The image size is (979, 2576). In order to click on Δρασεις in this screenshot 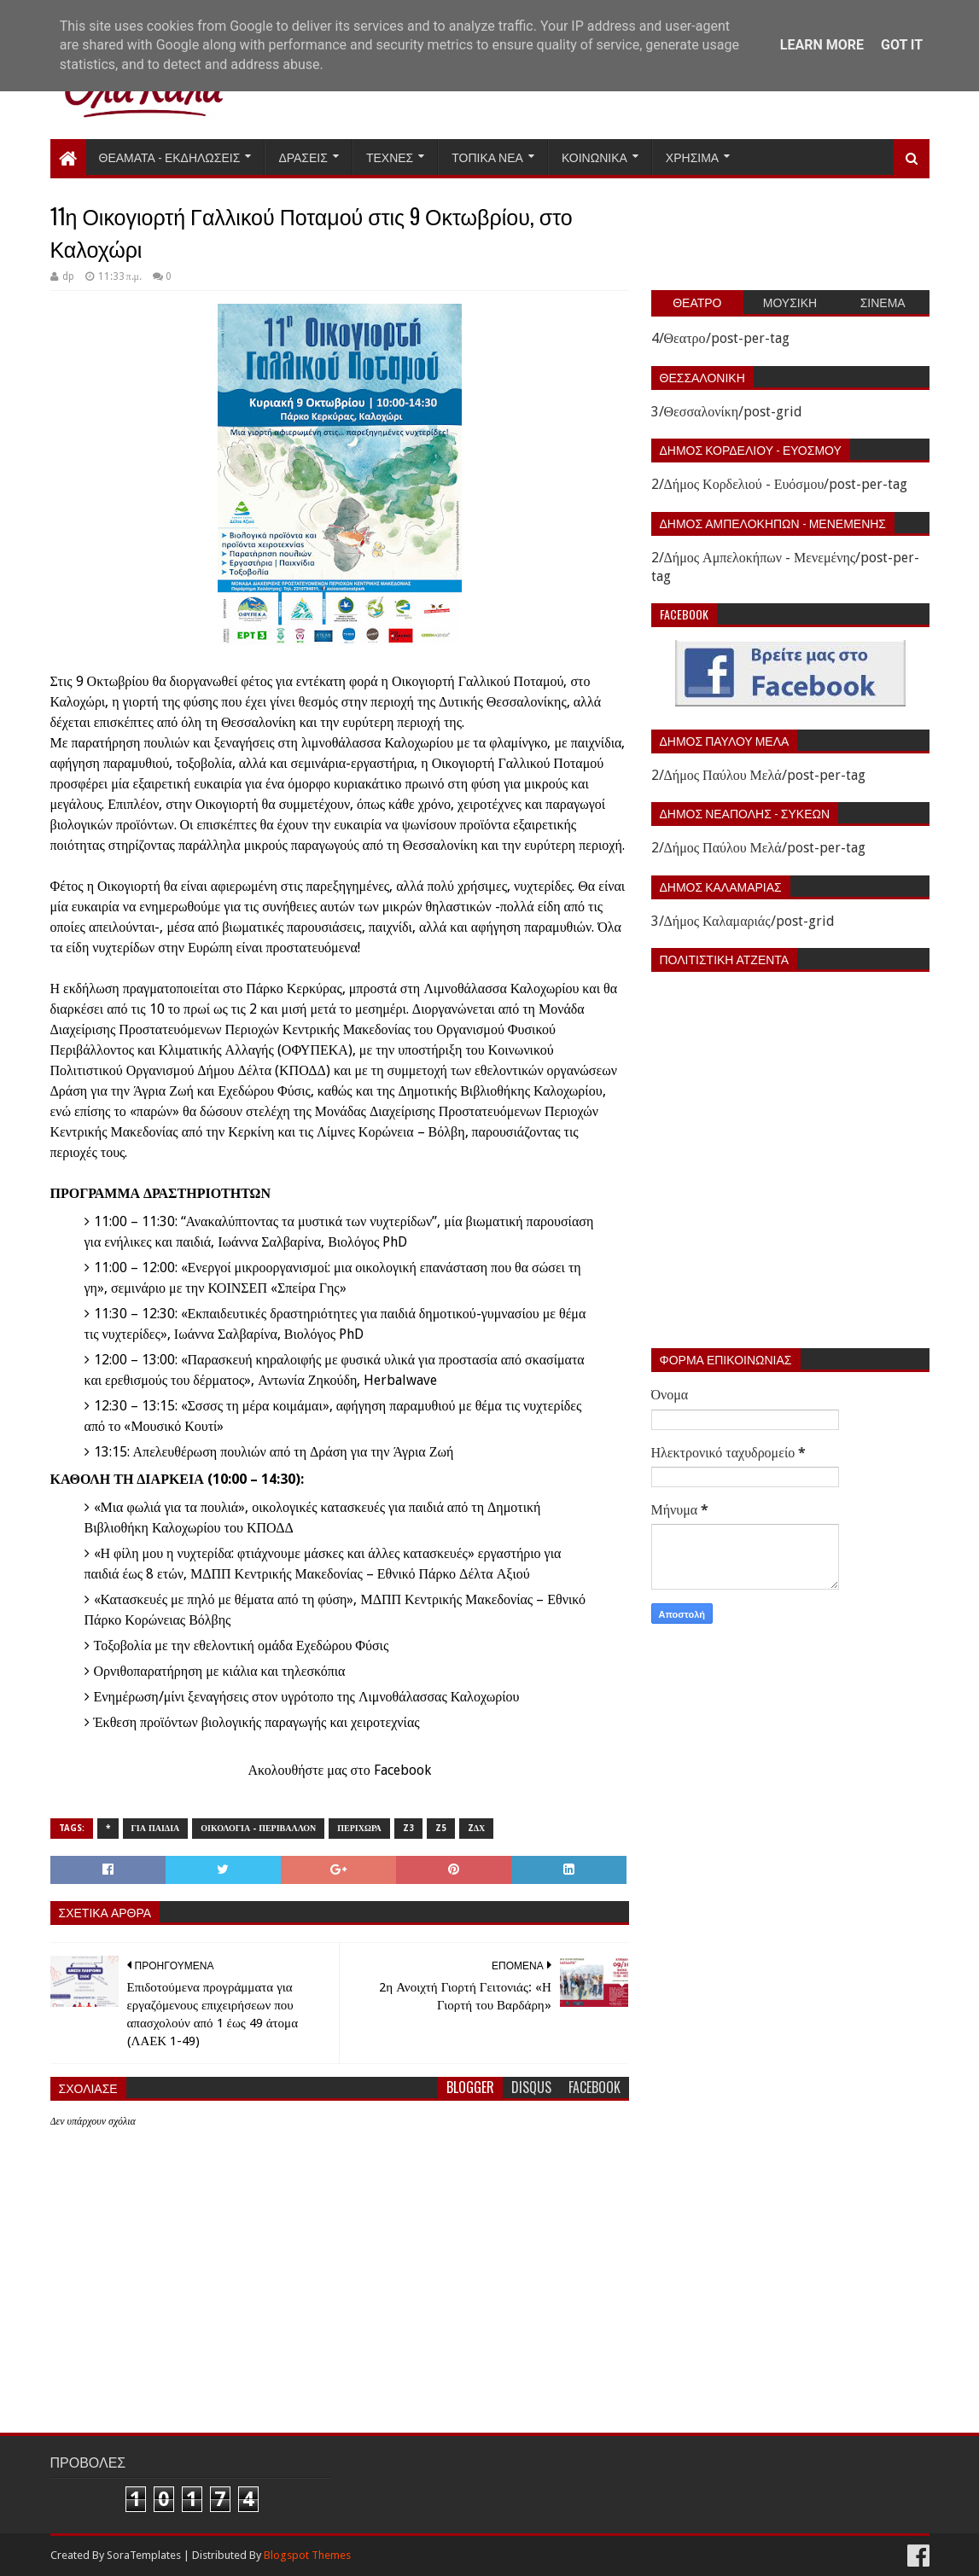, I will do `click(303, 157)`.